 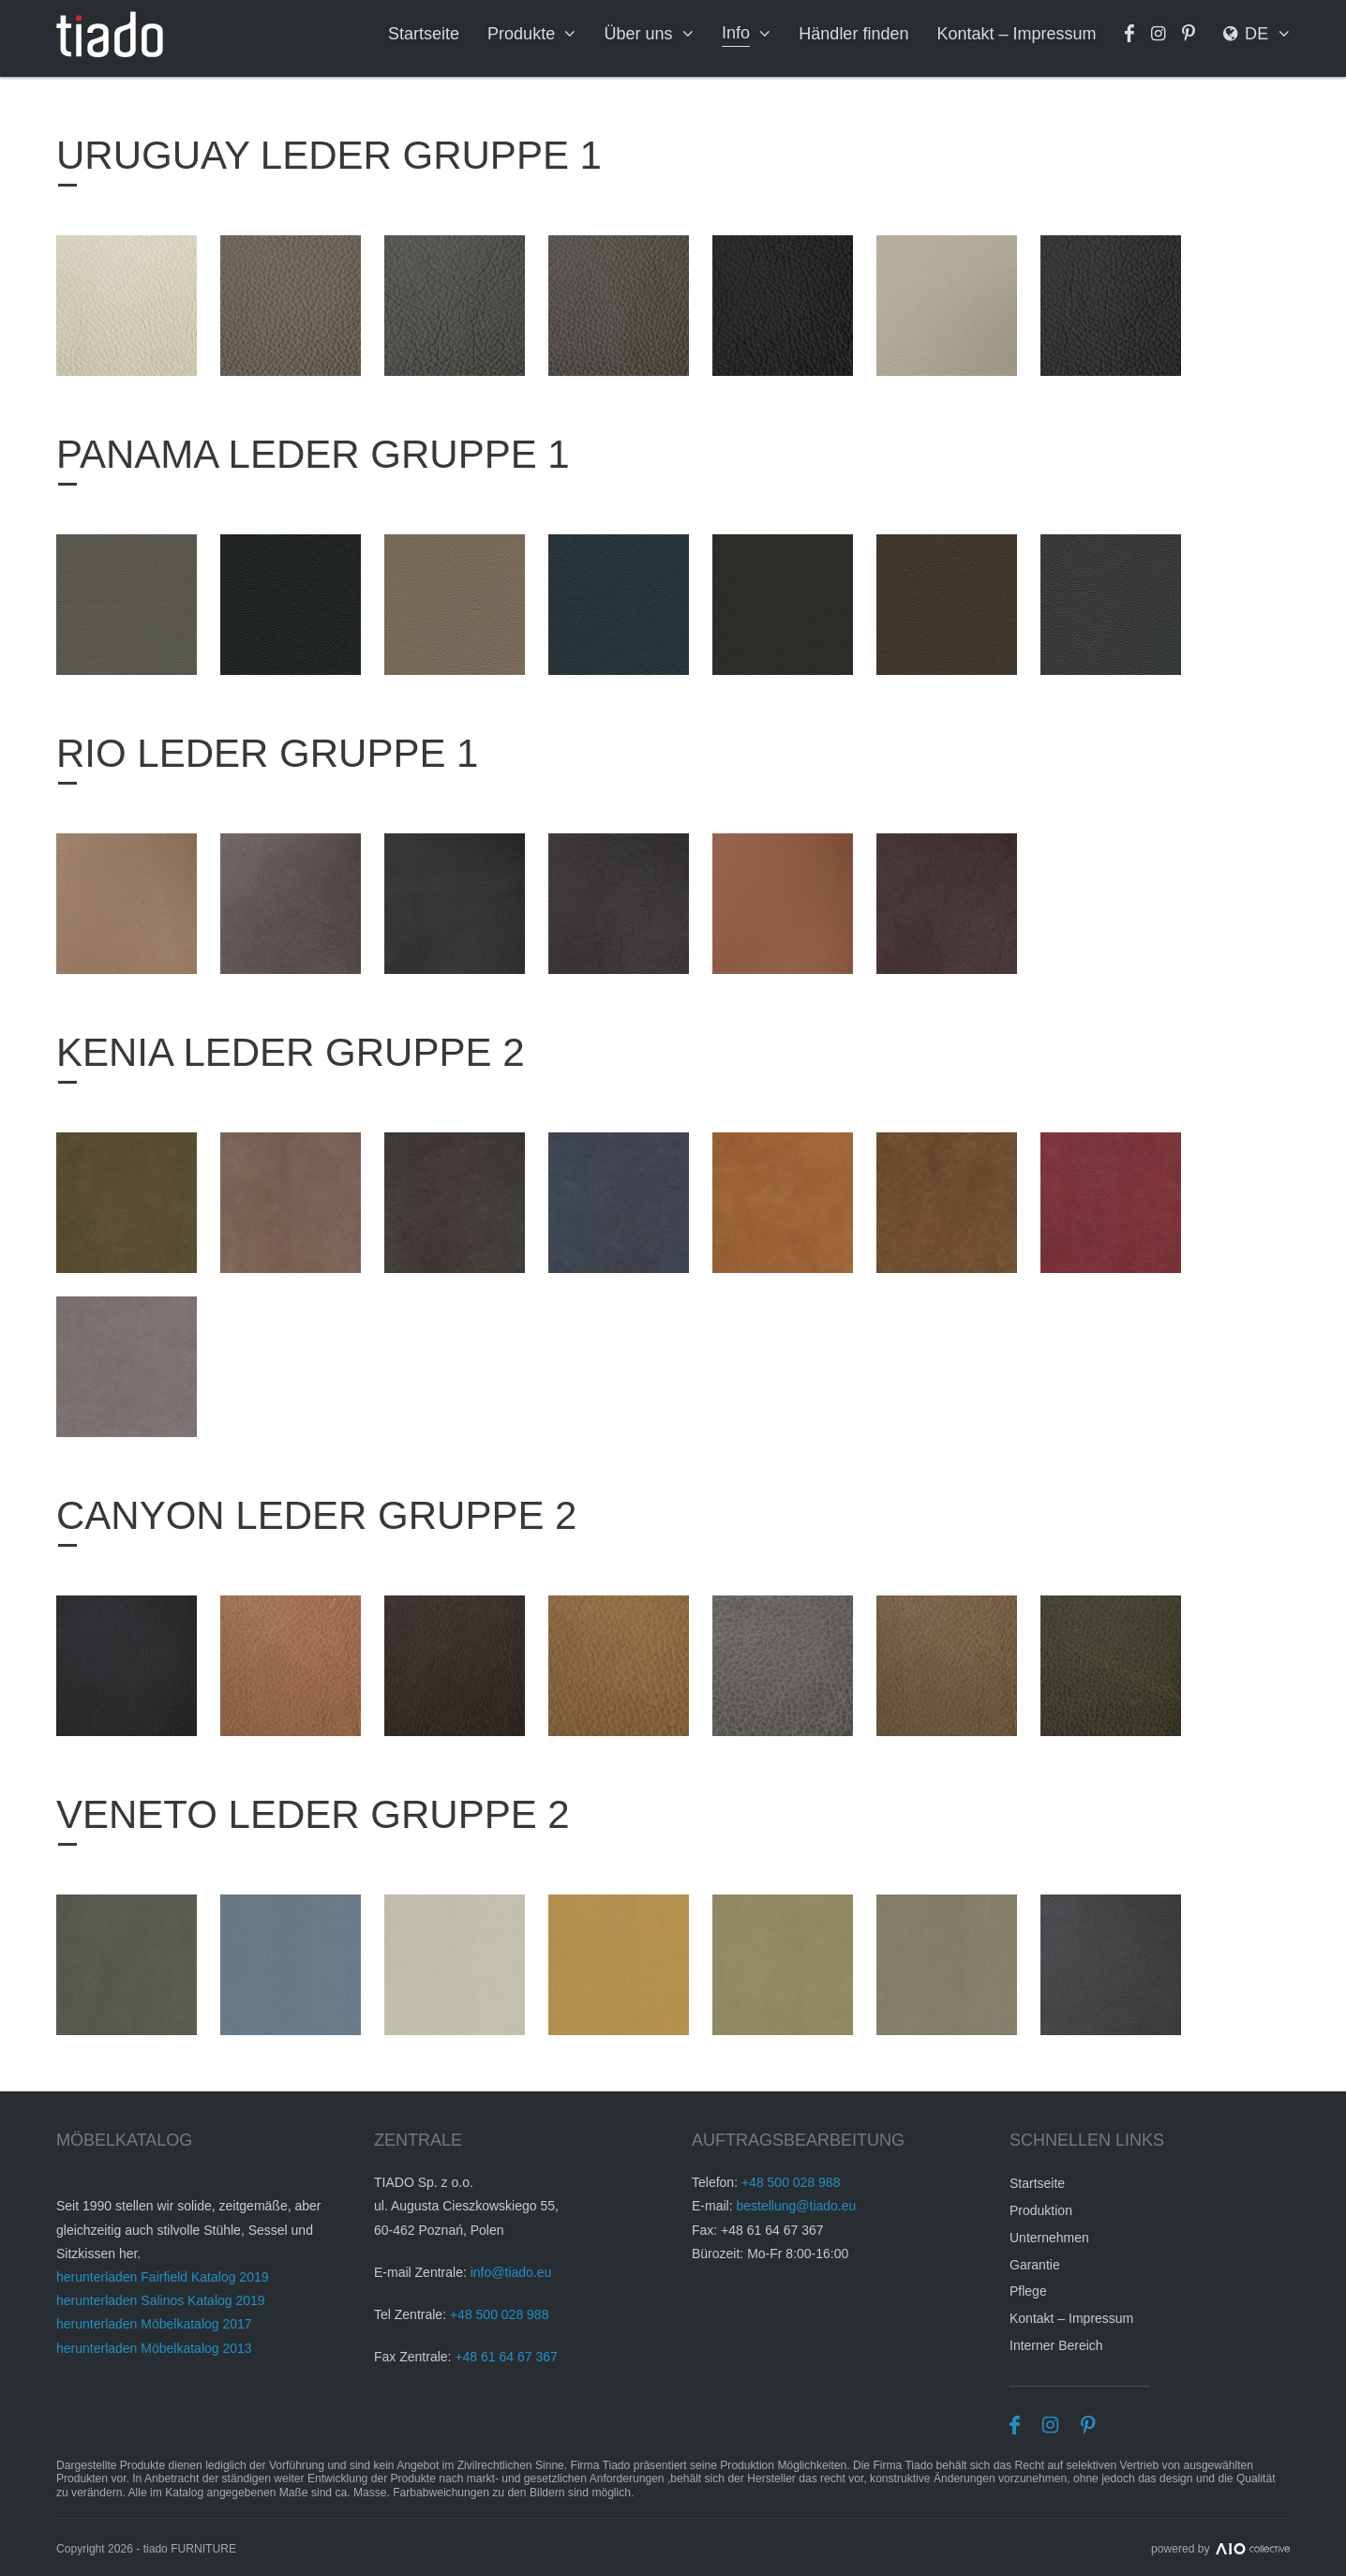 I want to click on Produkte, so click(x=524, y=33).